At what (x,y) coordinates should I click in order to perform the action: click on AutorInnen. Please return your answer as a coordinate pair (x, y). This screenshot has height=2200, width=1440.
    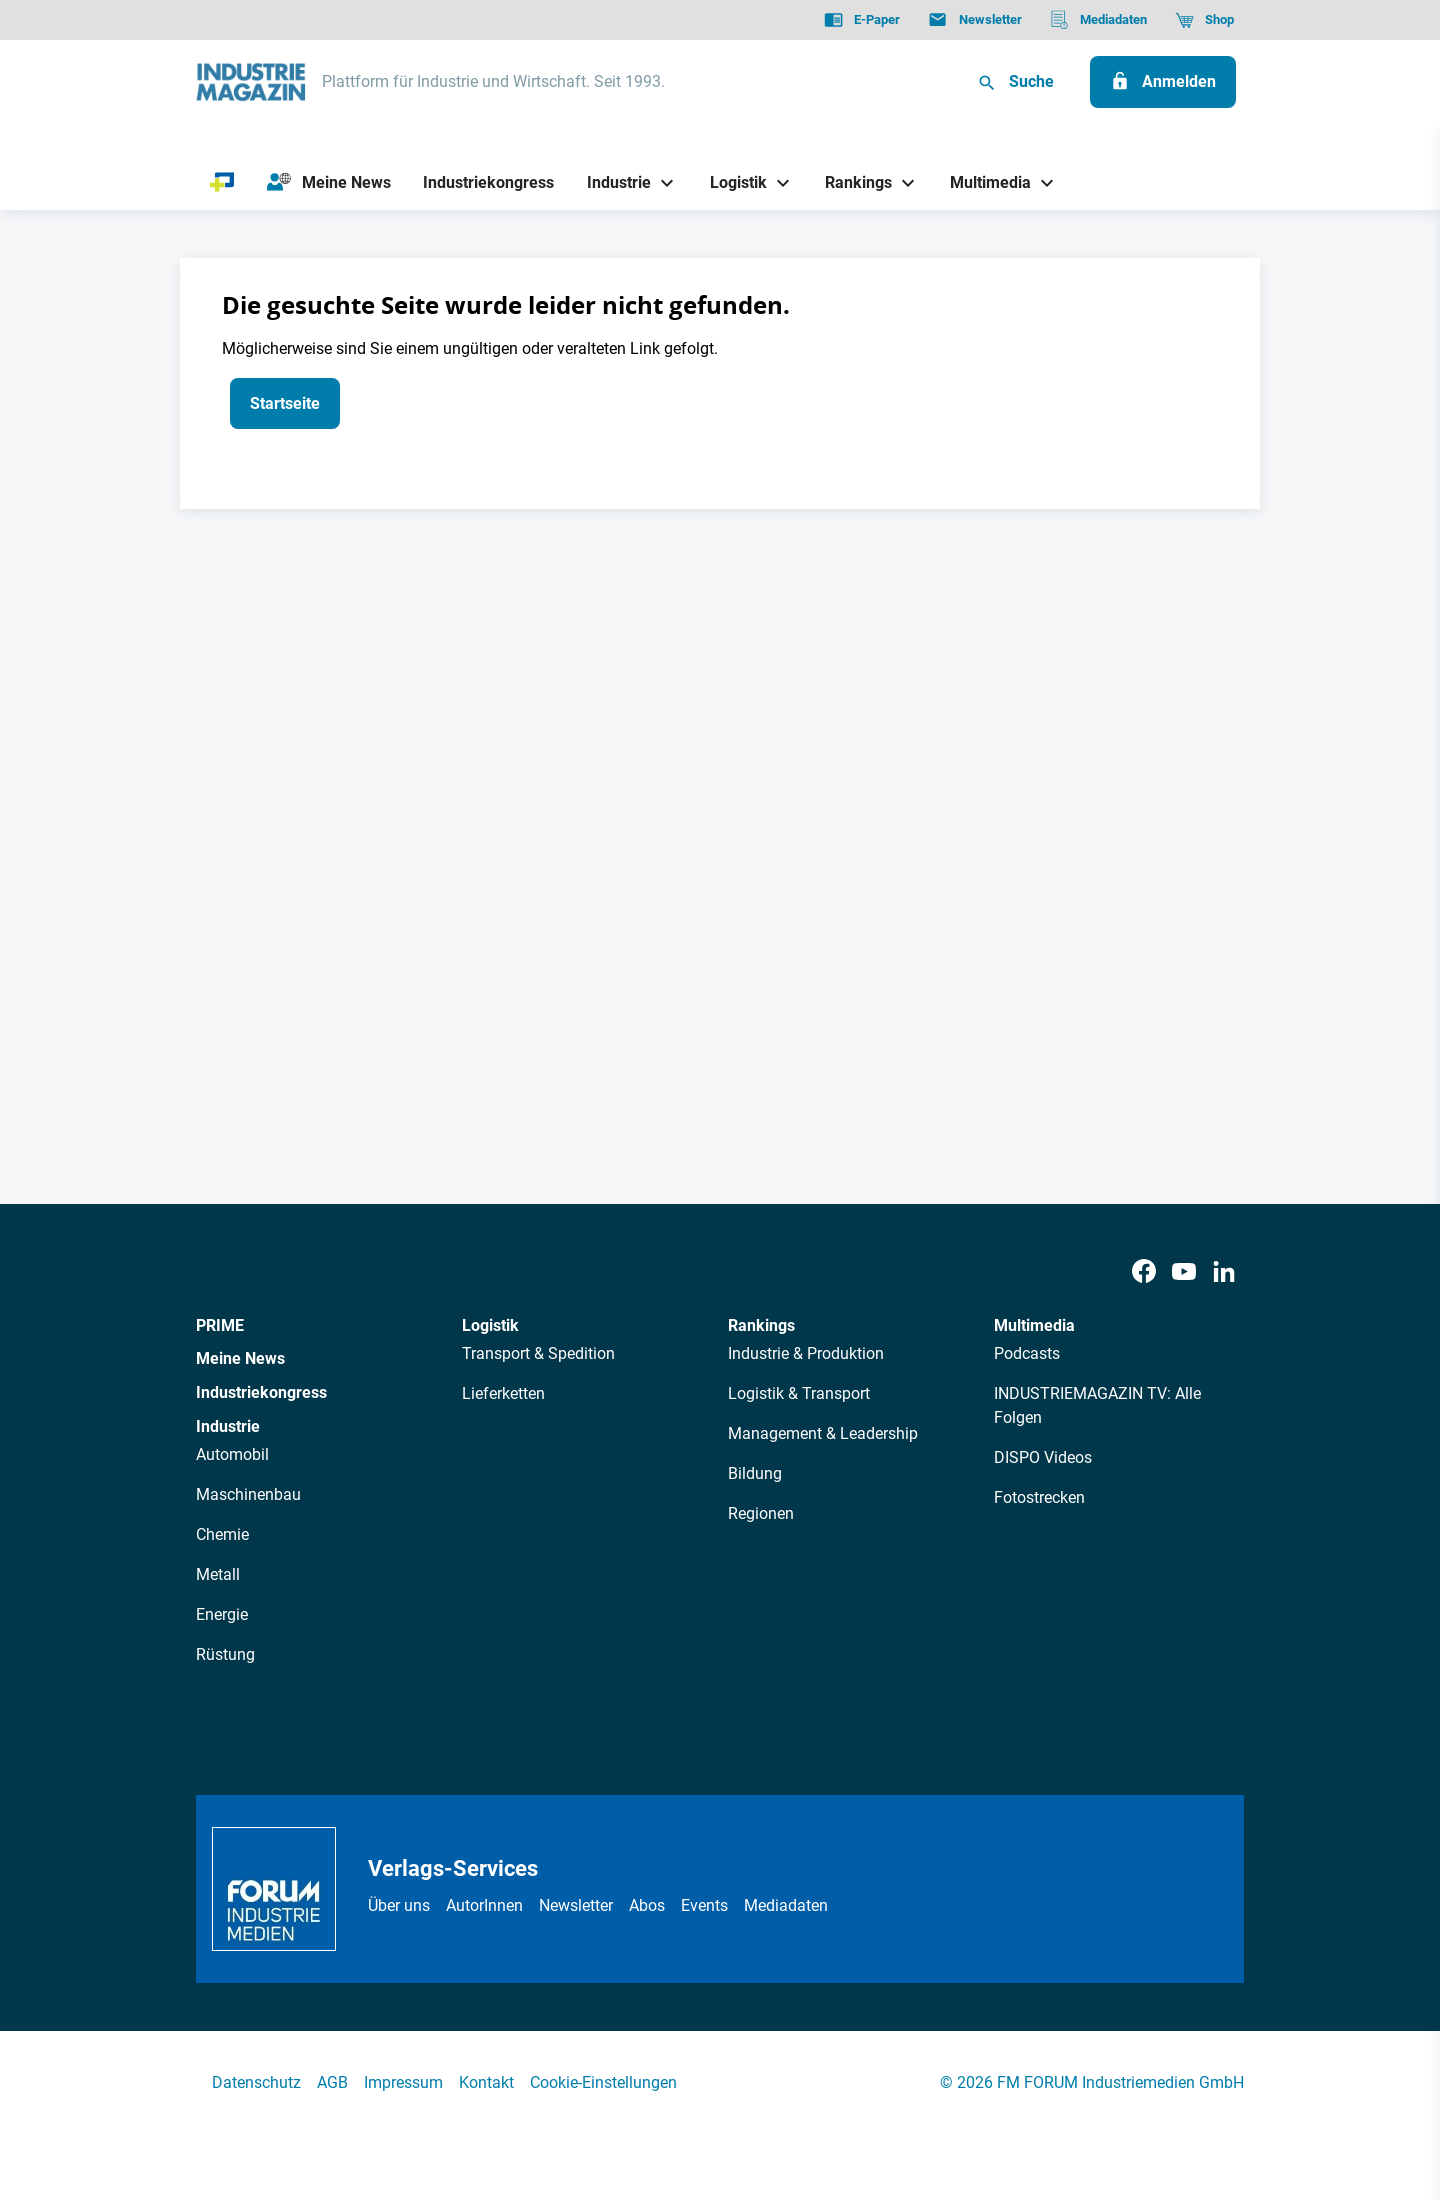
    Looking at the image, I should click on (484, 1905).